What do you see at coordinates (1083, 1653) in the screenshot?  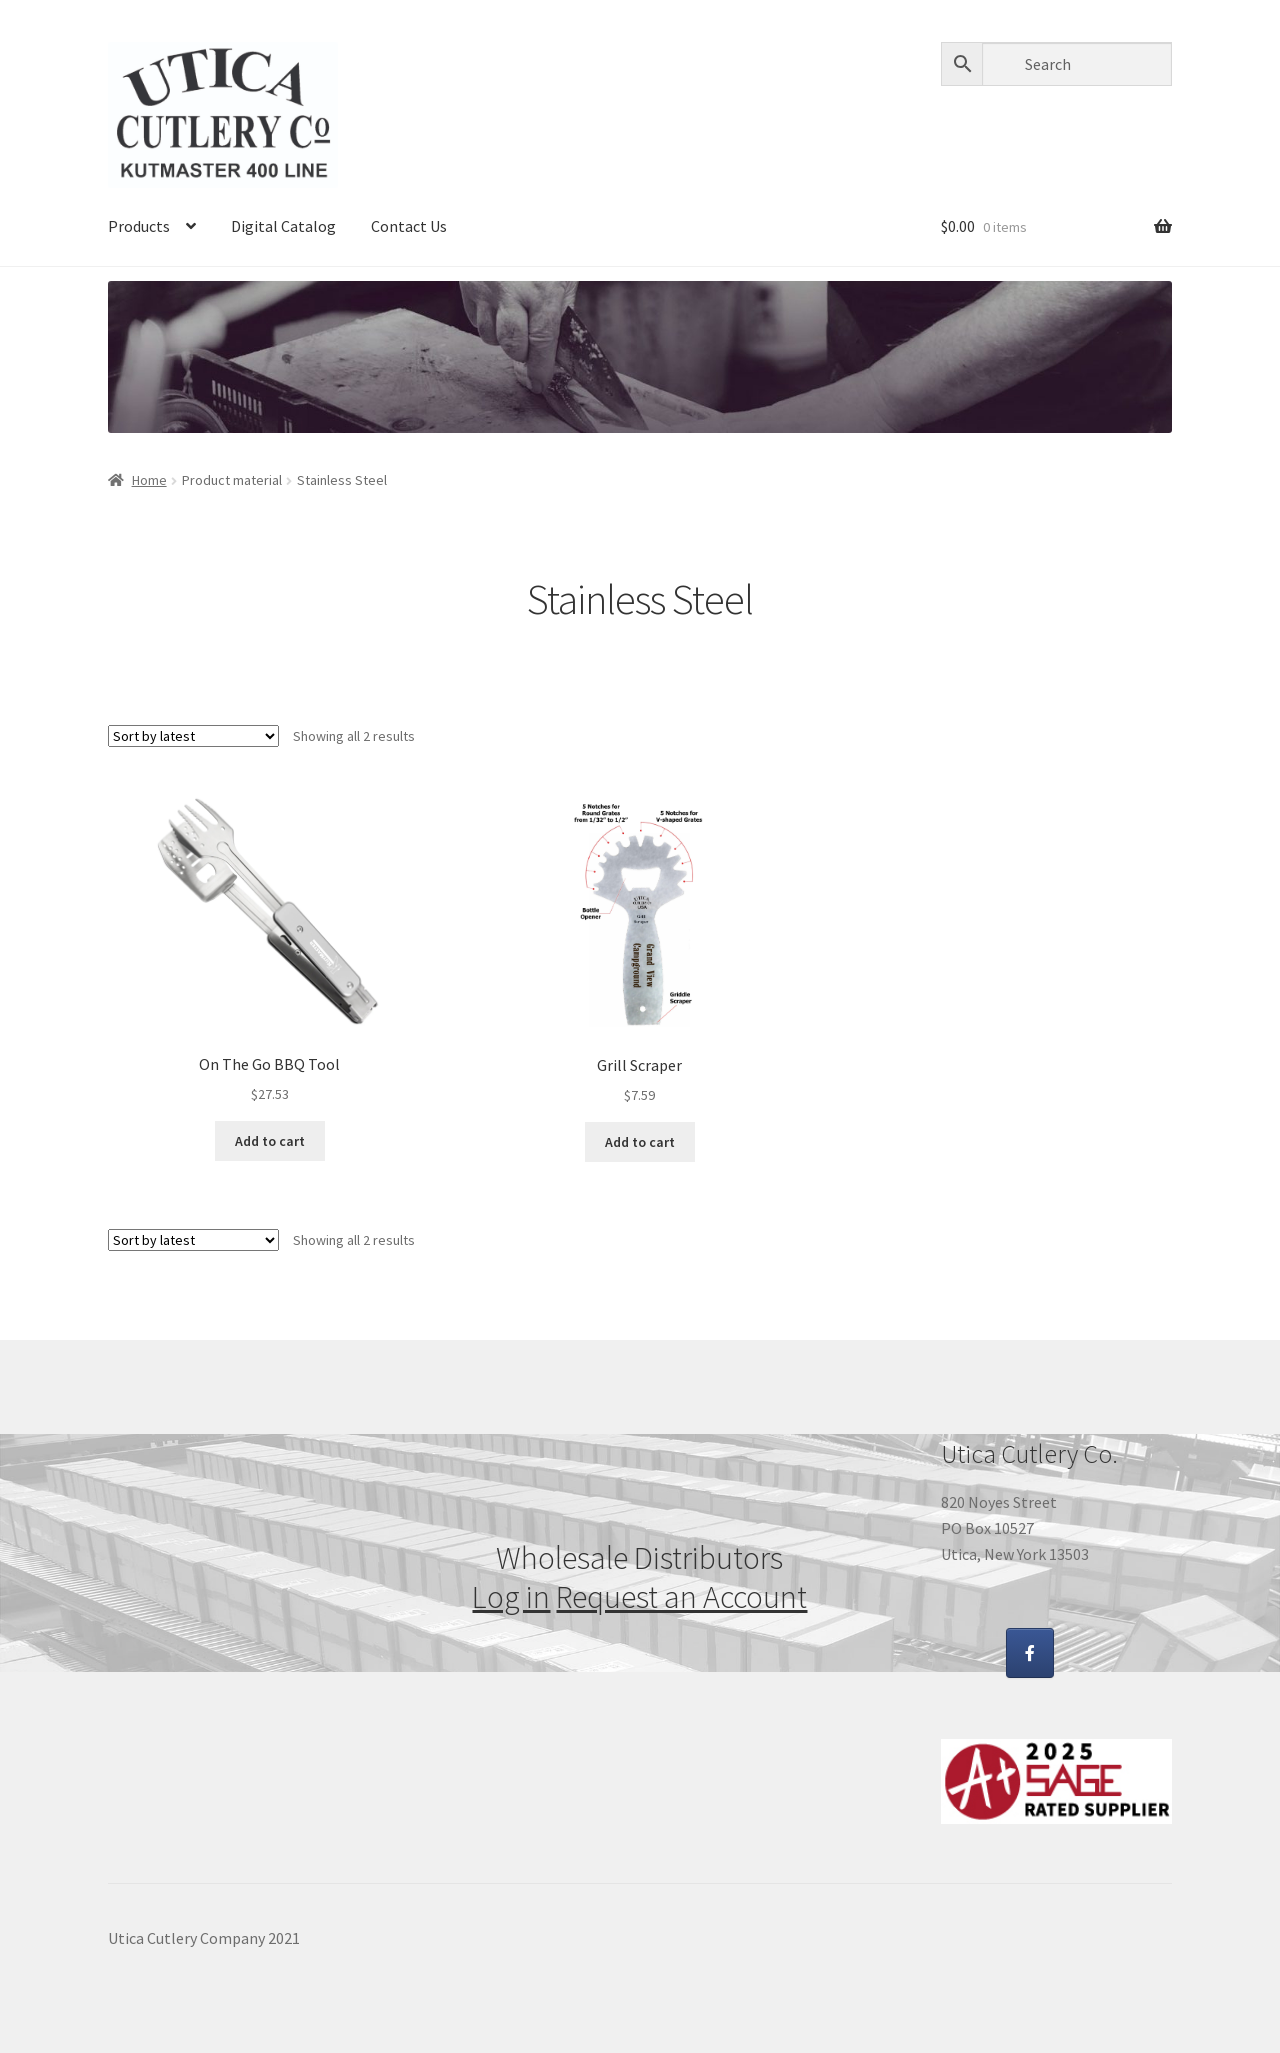 I see `[Utica Cutlery Co Promo Products on]` at bounding box center [1083, 1653].